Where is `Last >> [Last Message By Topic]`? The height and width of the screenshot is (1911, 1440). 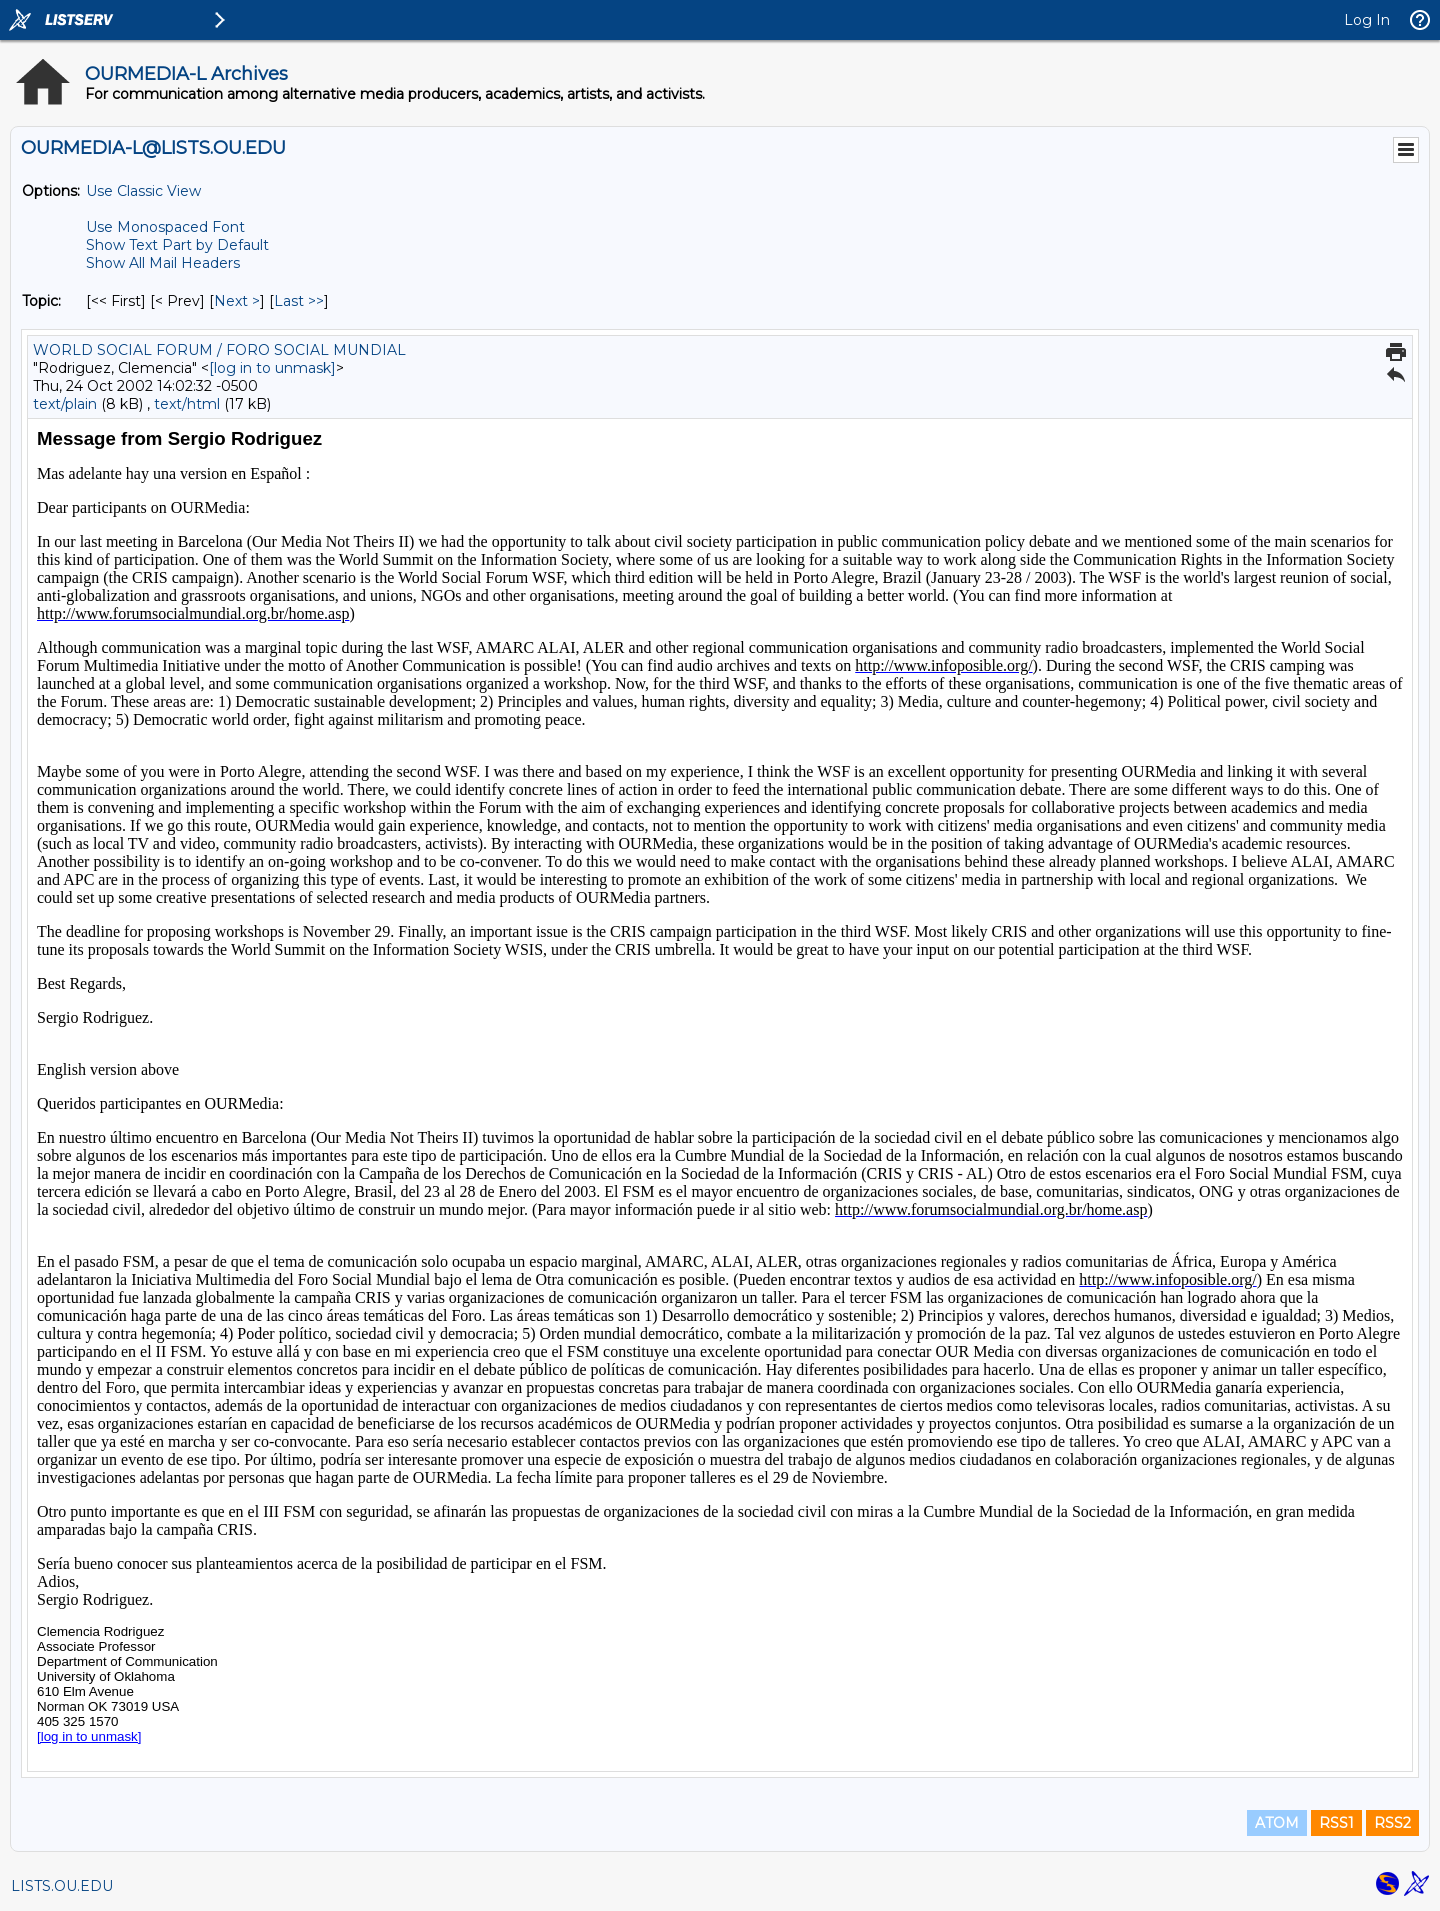 Last >> [Last Message By Topic] is located at coordinates (299, 301).